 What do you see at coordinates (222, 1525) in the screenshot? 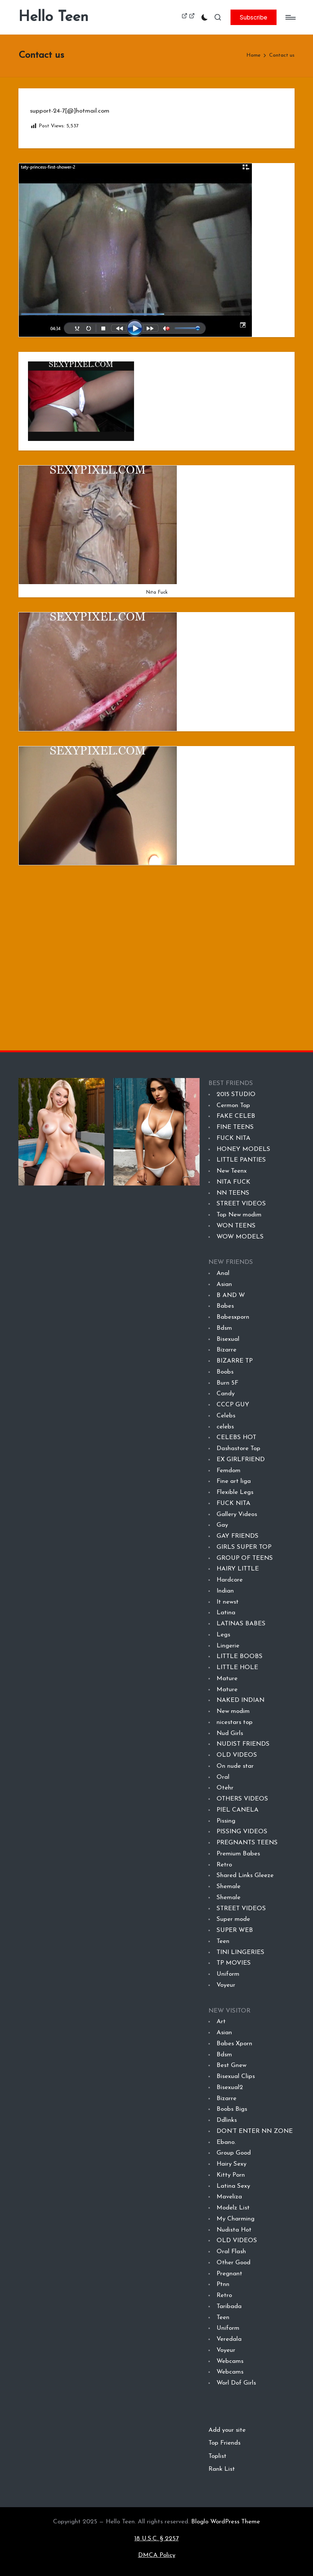
I see `Gay` at bounding box center [222, 1525].